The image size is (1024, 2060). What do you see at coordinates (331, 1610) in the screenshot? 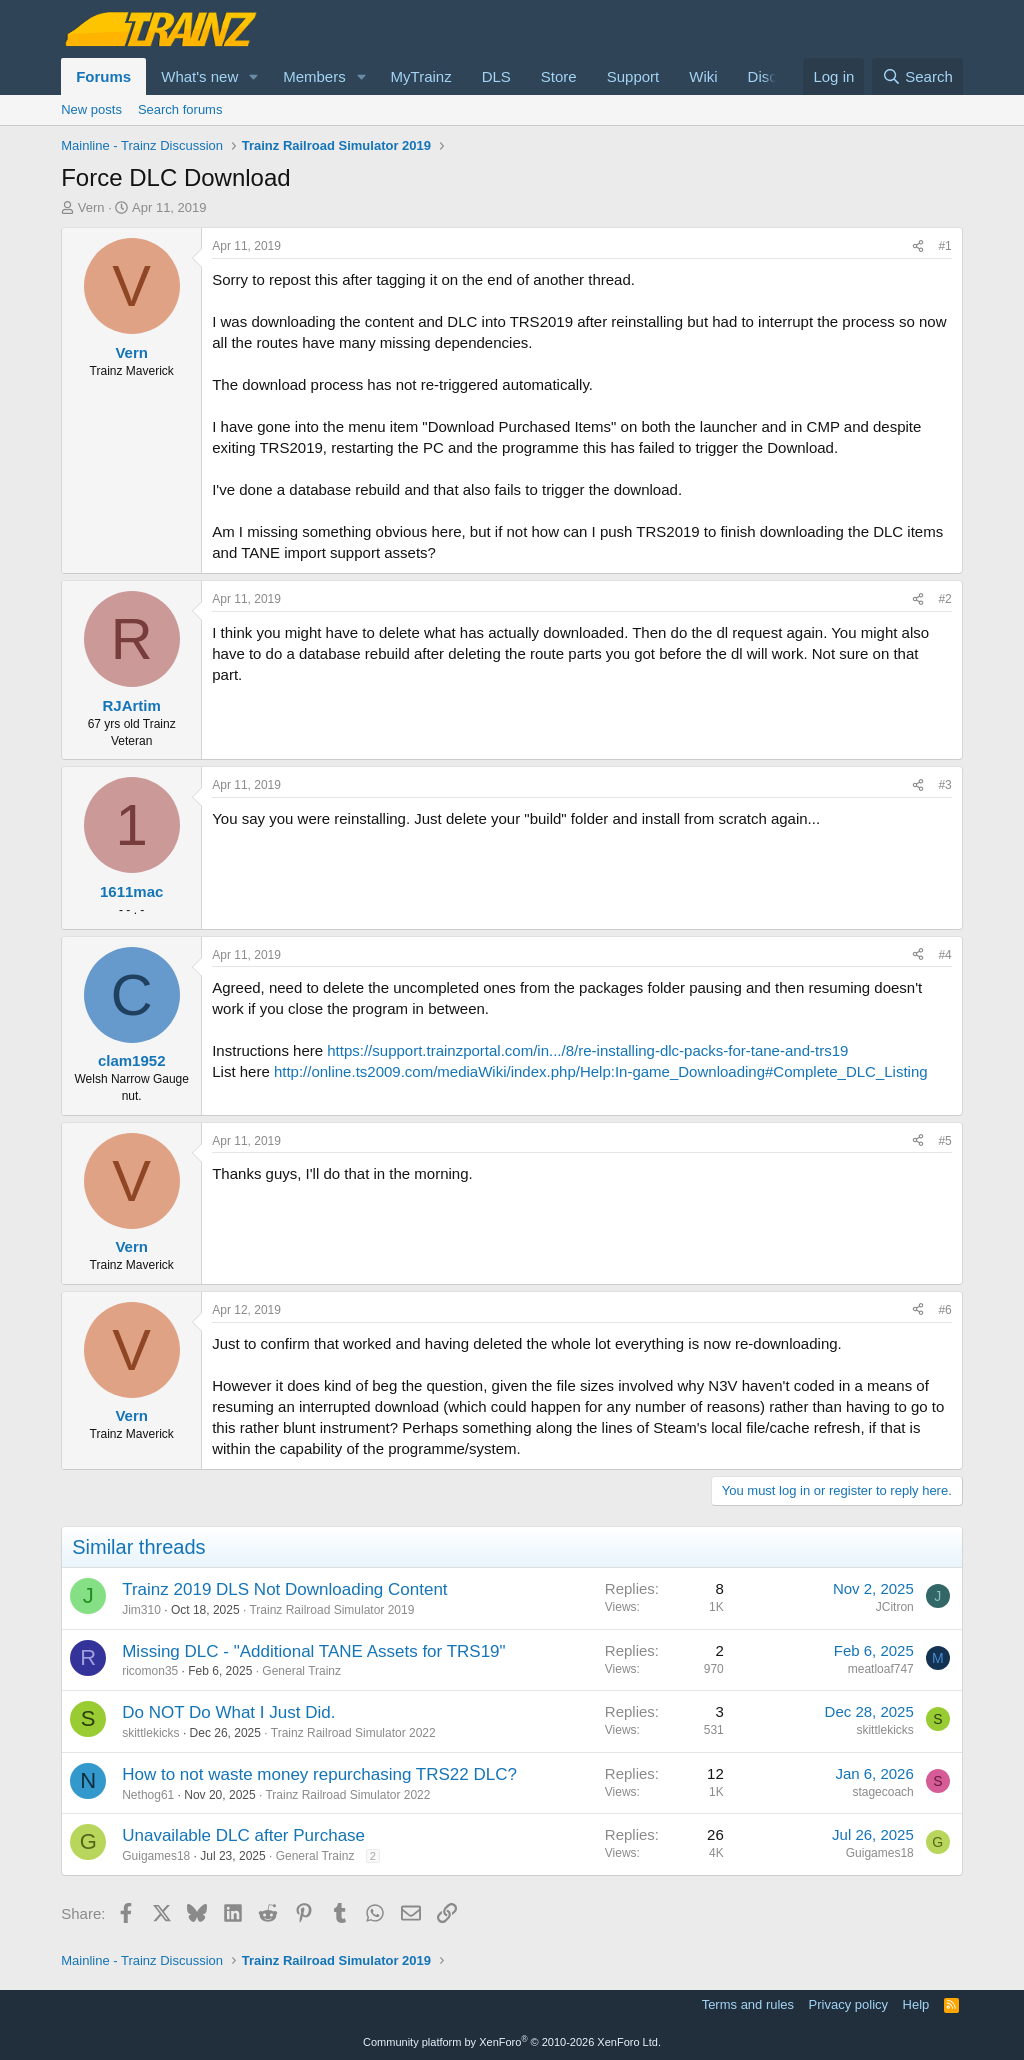
I see `Trainz Railroad Simulator 2019` at bounding box center [331, 1610].